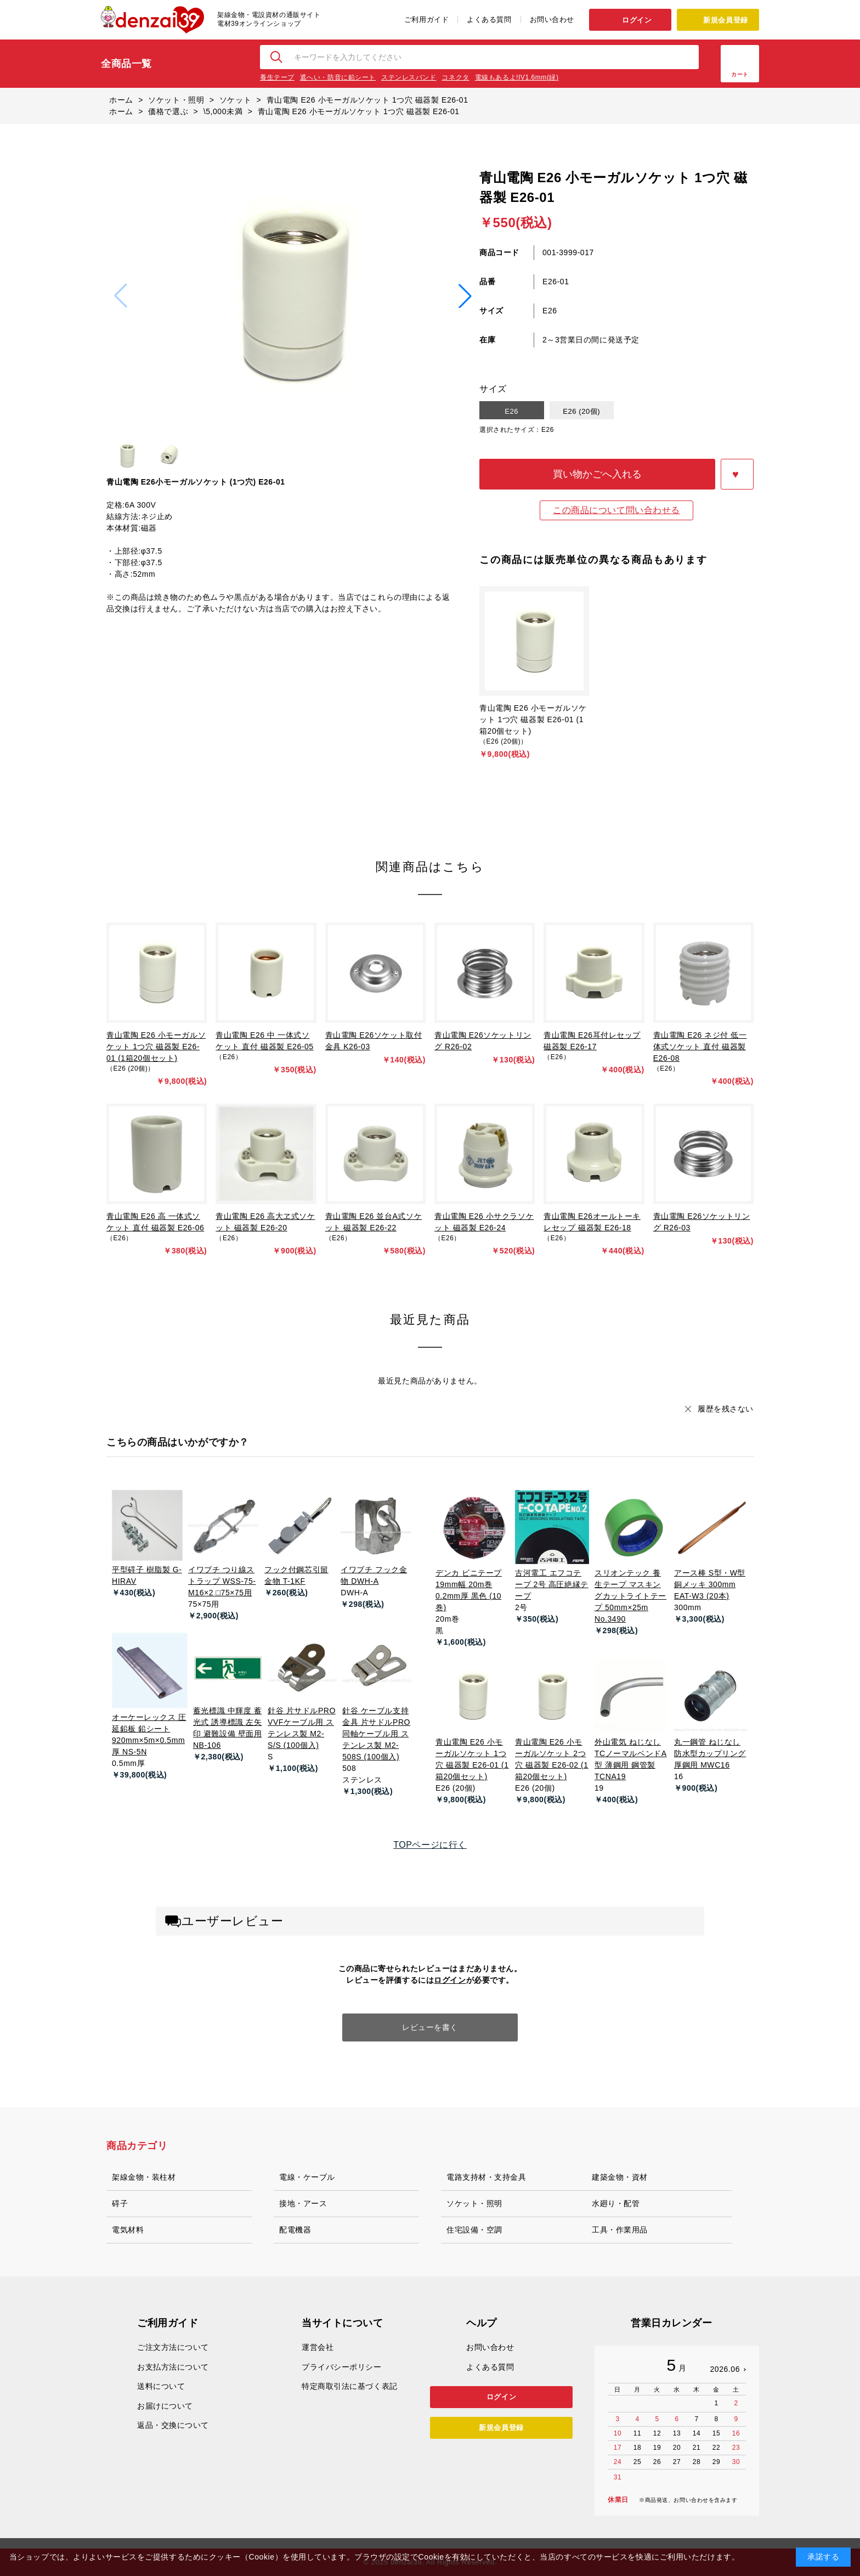 The height and width of the screenshot is (2576, 860). Describe the element at coordinates (317, 2347) in the screenshot. I see `運営会社` at that location.